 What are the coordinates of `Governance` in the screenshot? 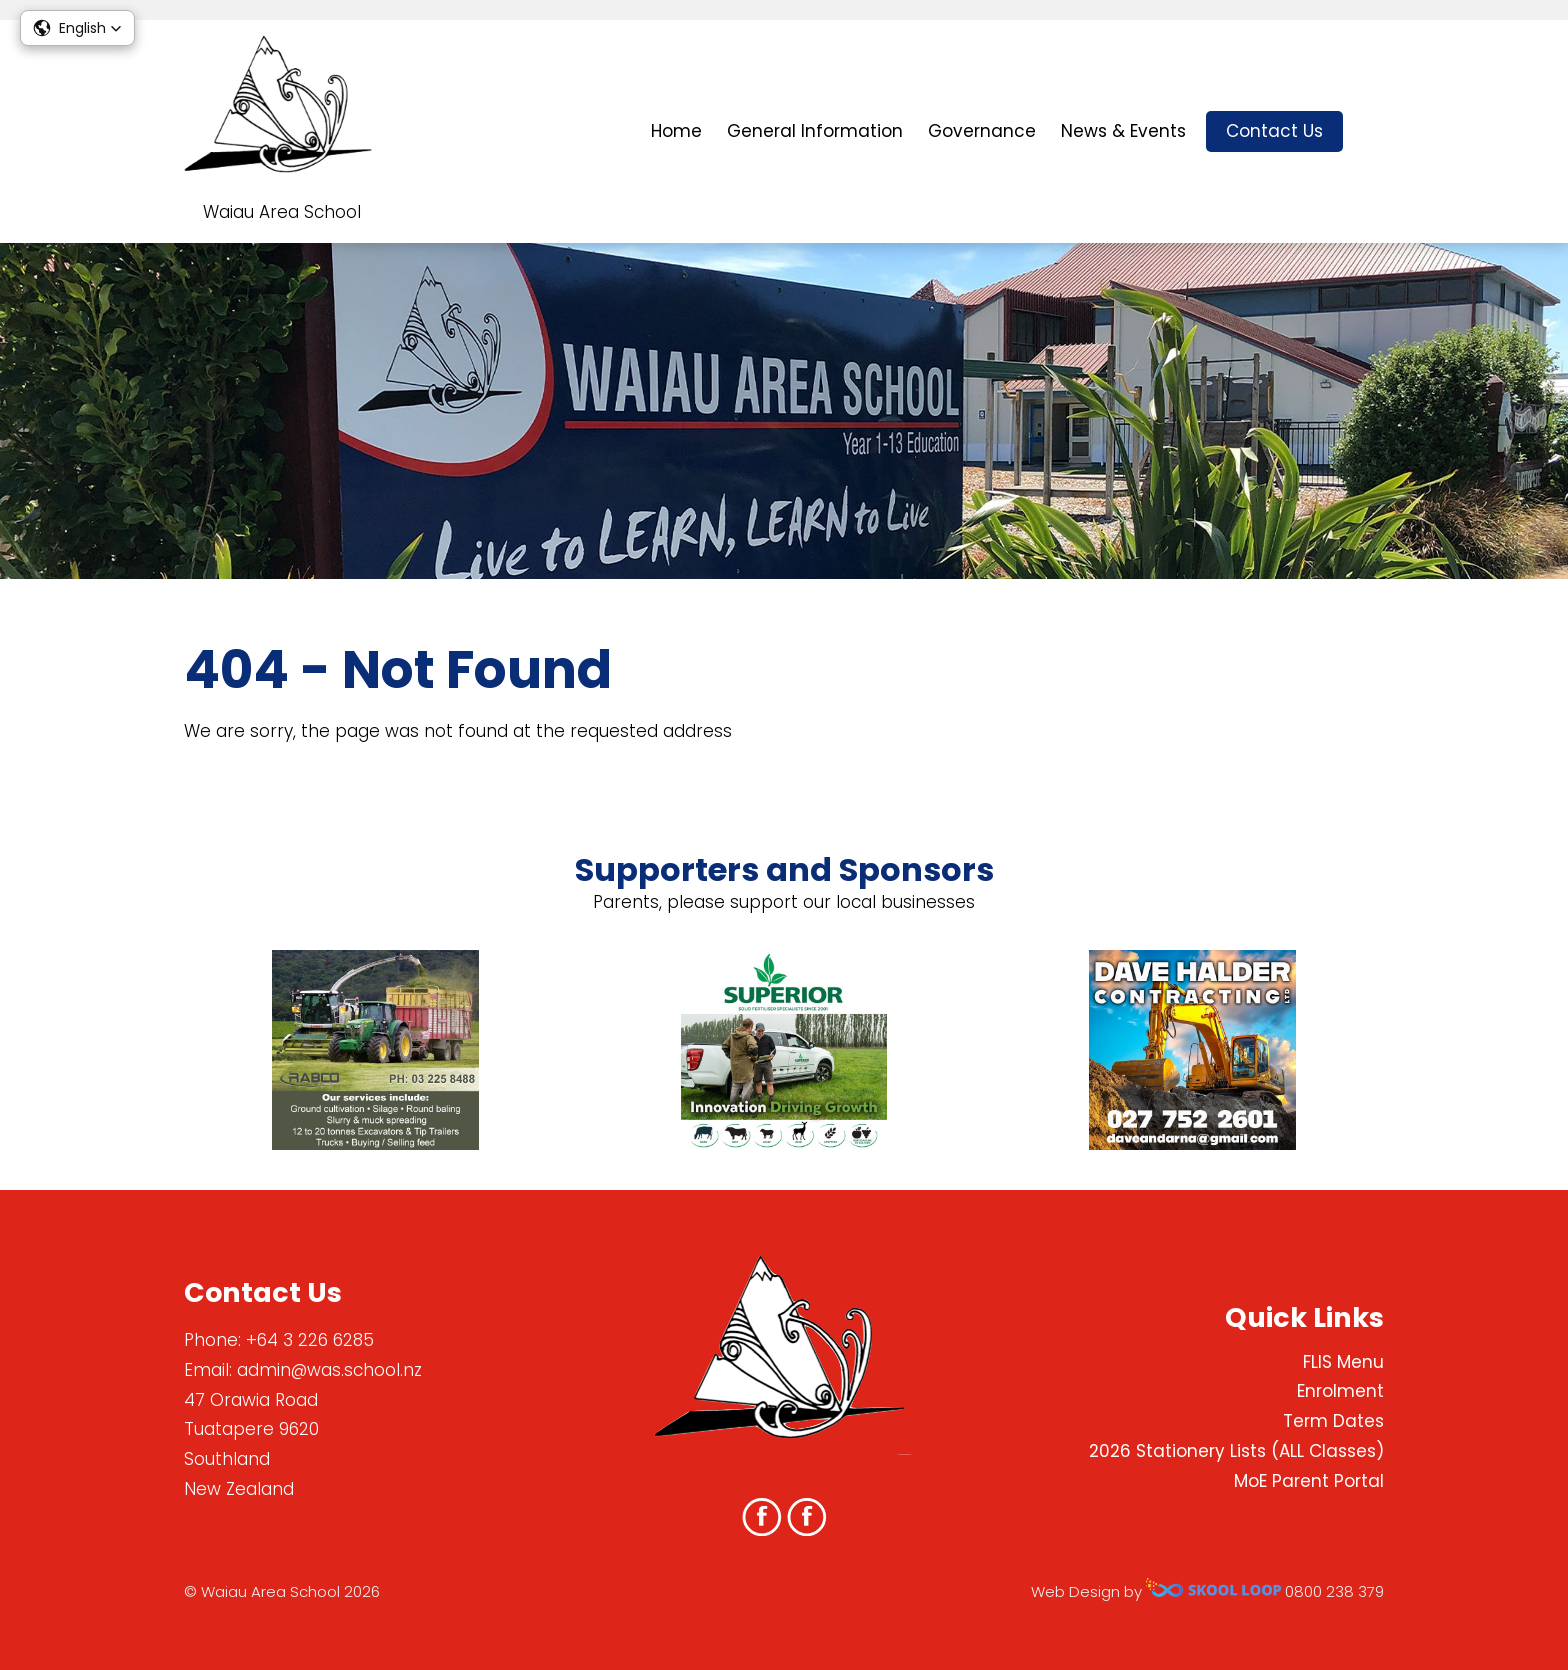 It's located at (982, 131).